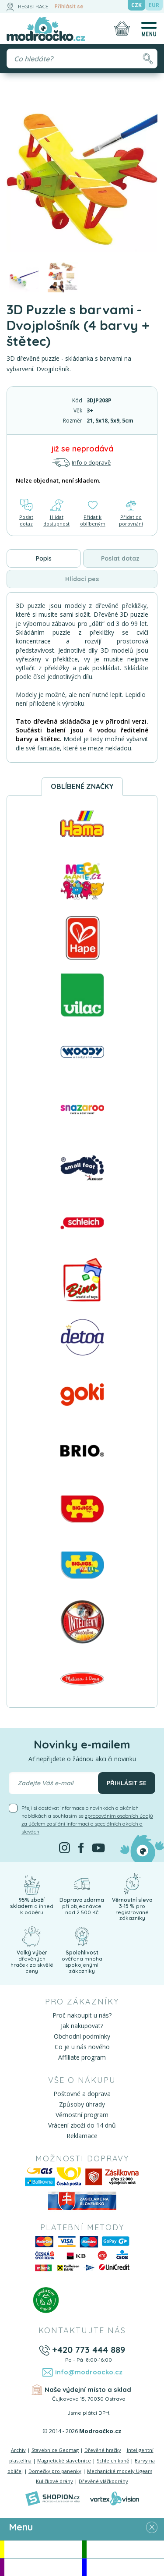  What do you see at coordinates (82, 579) in the screenshot?
I see `Hlídací pes` at bounding box center [82, 579].